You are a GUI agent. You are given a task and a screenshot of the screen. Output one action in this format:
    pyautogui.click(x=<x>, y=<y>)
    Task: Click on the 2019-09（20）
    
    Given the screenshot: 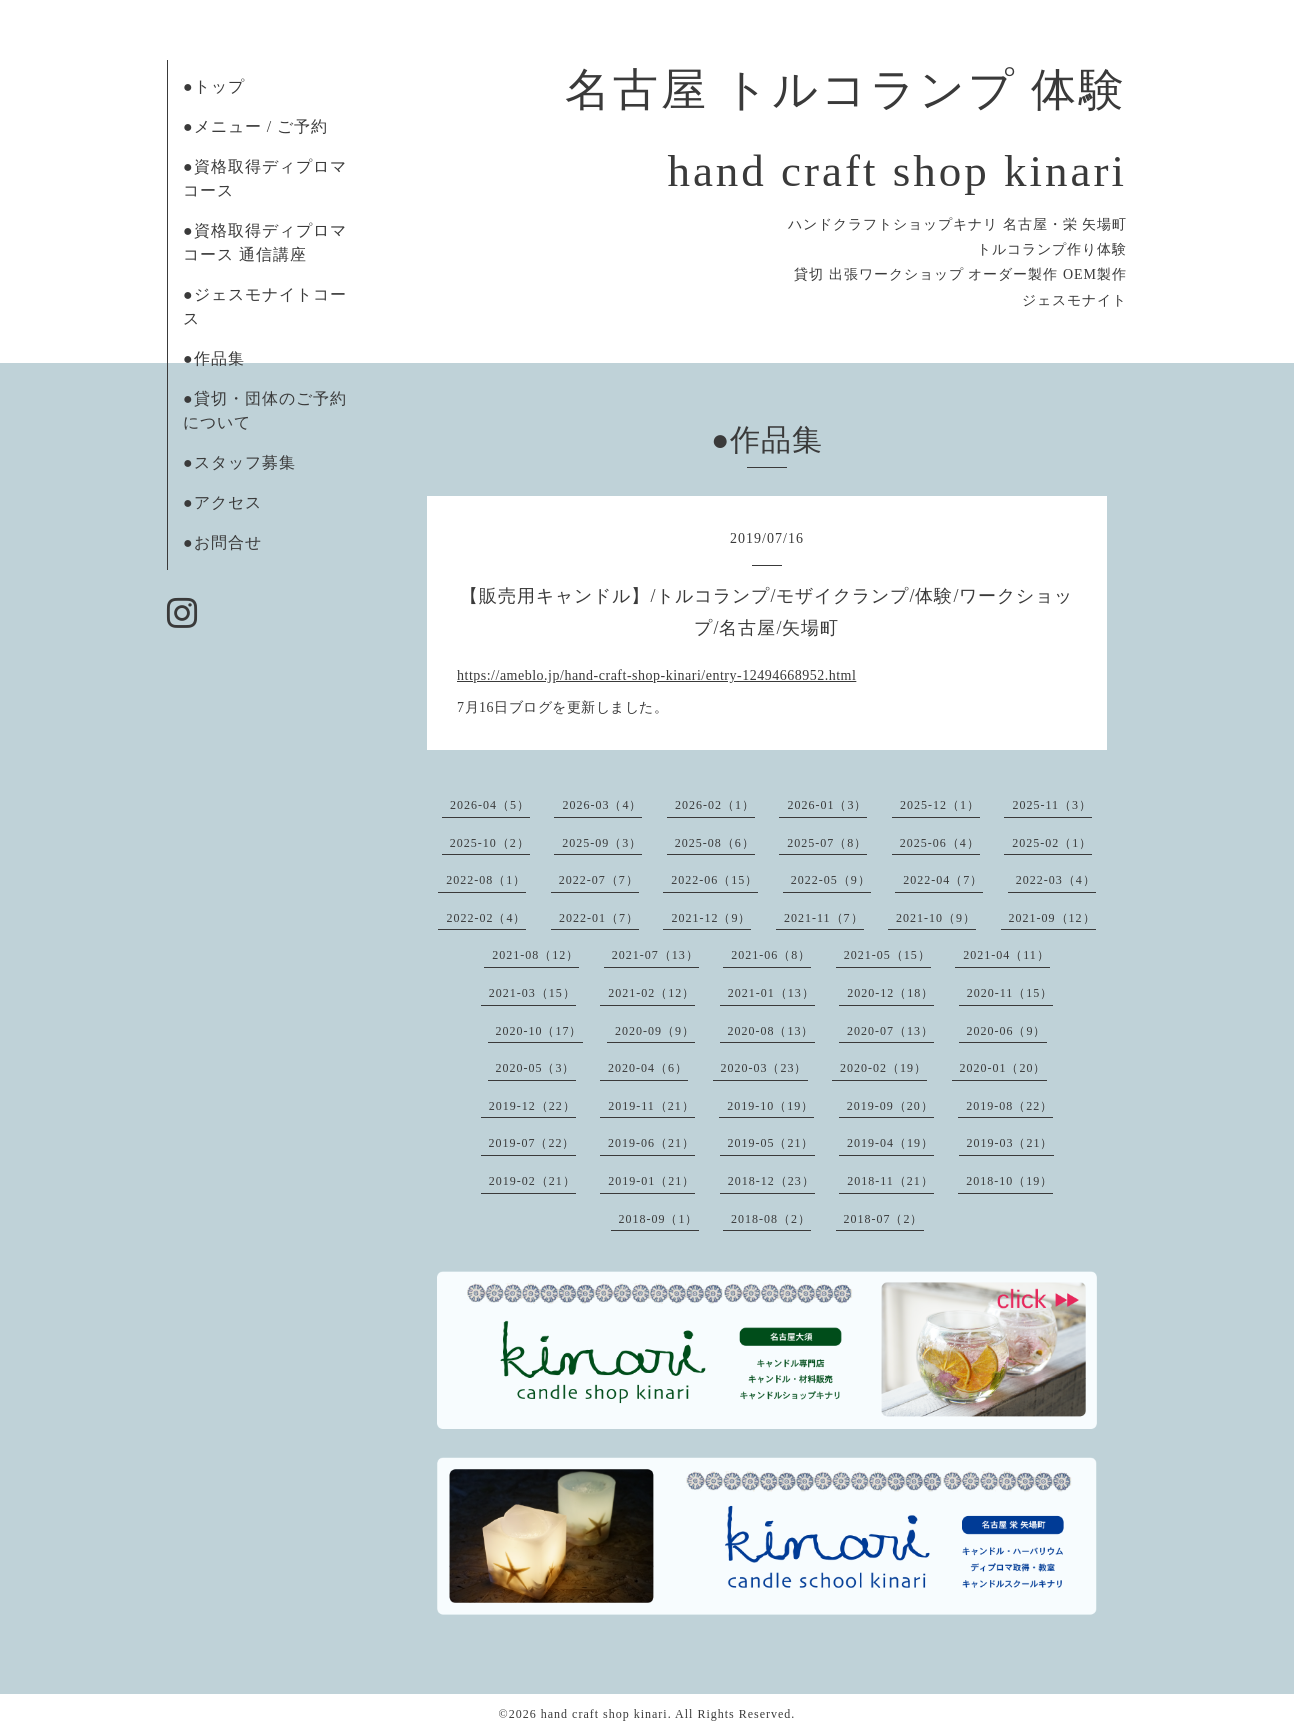 What is the action you would take?
    pyautogui.click(x=890, y=1106)
    